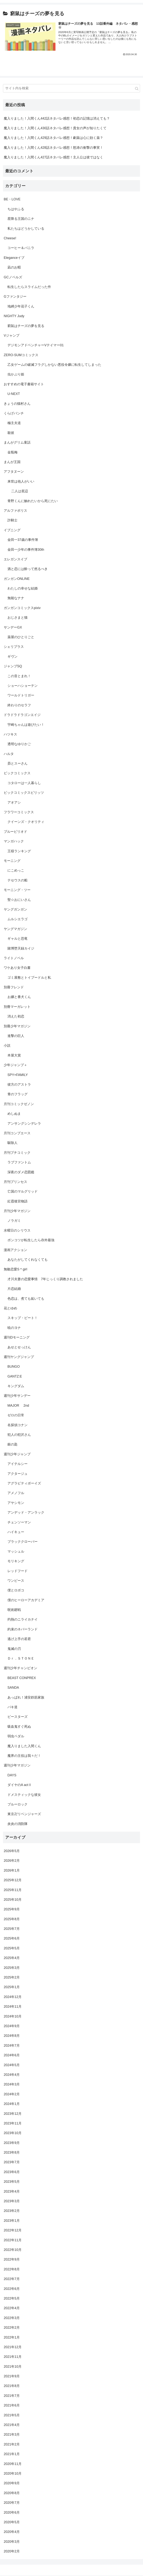 Image resolution: width=143 pixels, height=2576 pixels. Describe the element at coordinates (29, 978) in the screenshot. I see `ゴミ屋敷とトイプードルと私` at that location.